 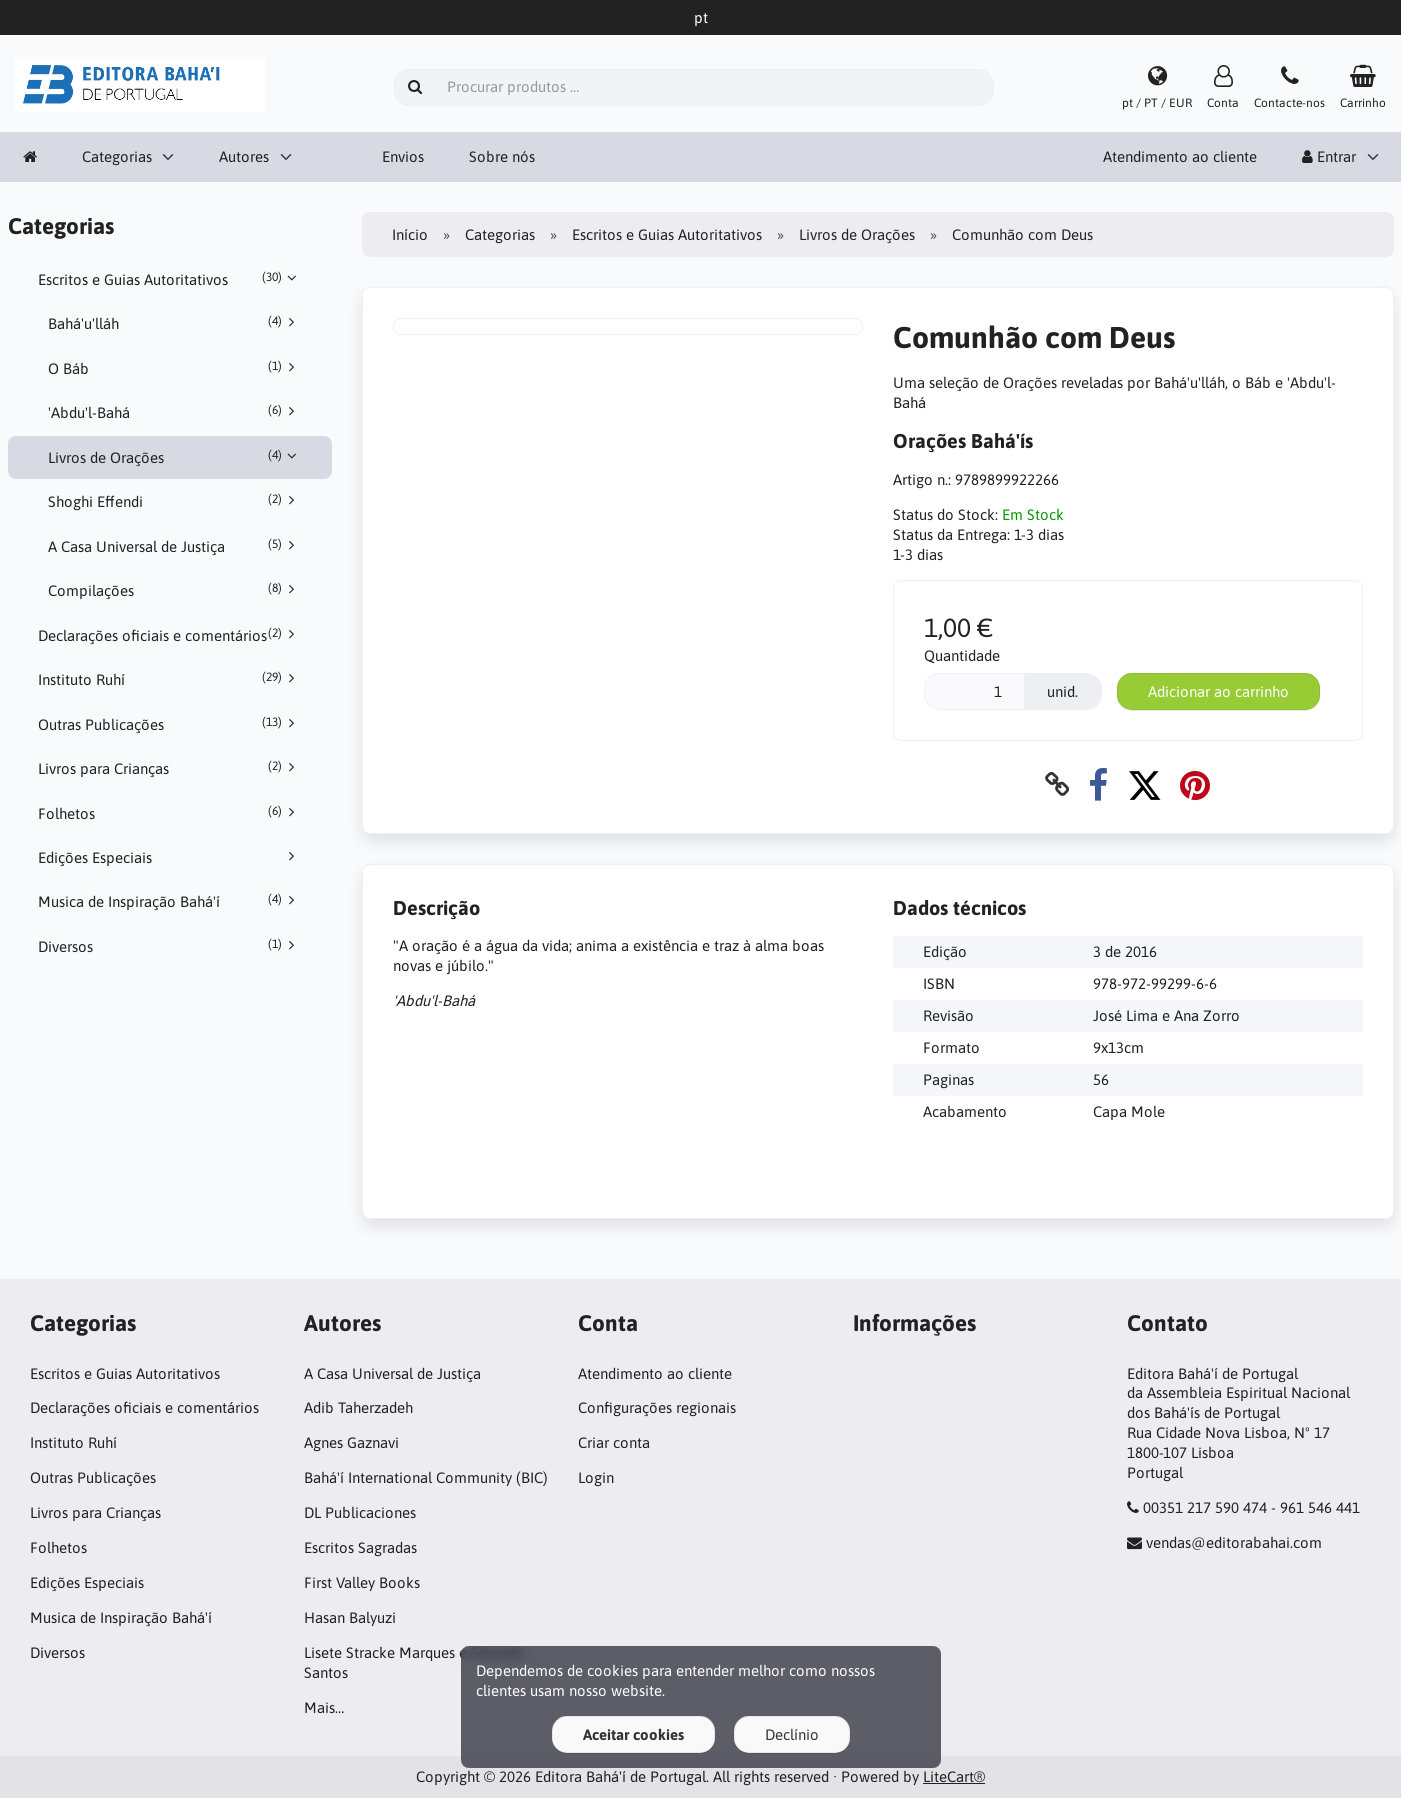 What do you see at coordinates (614, 1442) in the screenshot?
I see `Criar conta` at bounding box center [614, 1442].